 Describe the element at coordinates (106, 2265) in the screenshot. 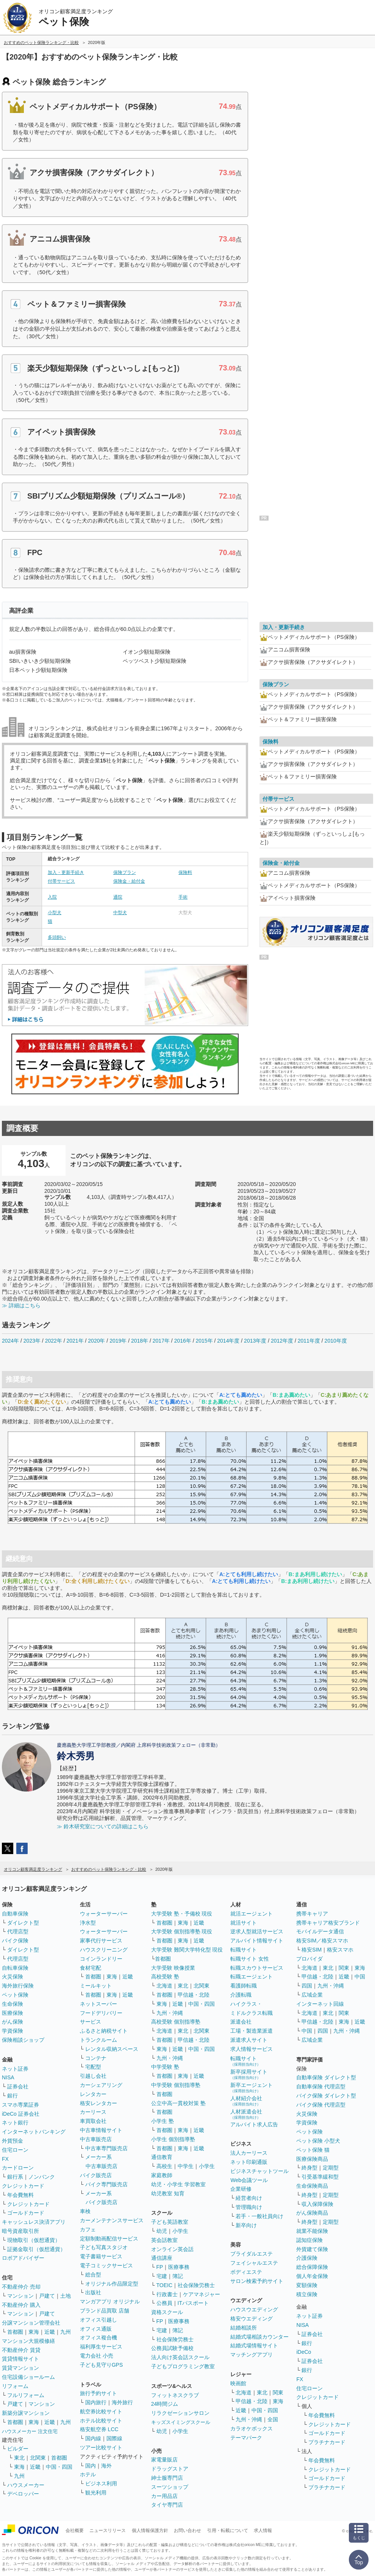

I see `電子コミックサービス` at that location.